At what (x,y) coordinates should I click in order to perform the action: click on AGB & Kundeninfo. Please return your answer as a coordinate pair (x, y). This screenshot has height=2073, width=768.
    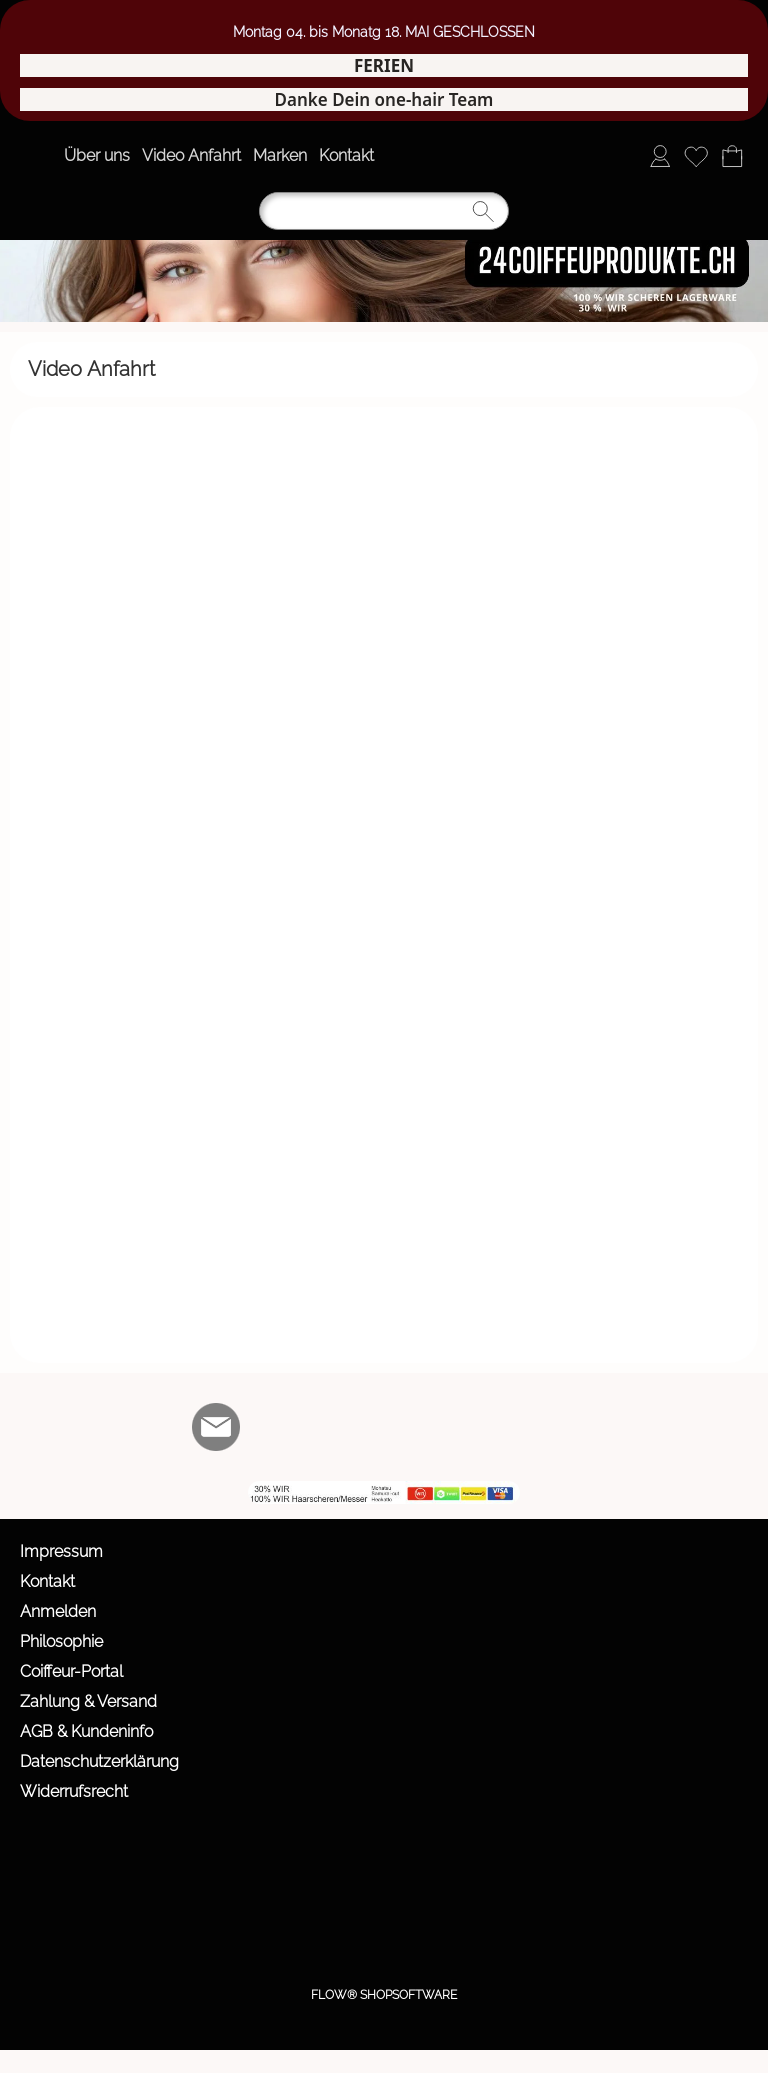
    Looking at the image, I should click on (86, 1731).